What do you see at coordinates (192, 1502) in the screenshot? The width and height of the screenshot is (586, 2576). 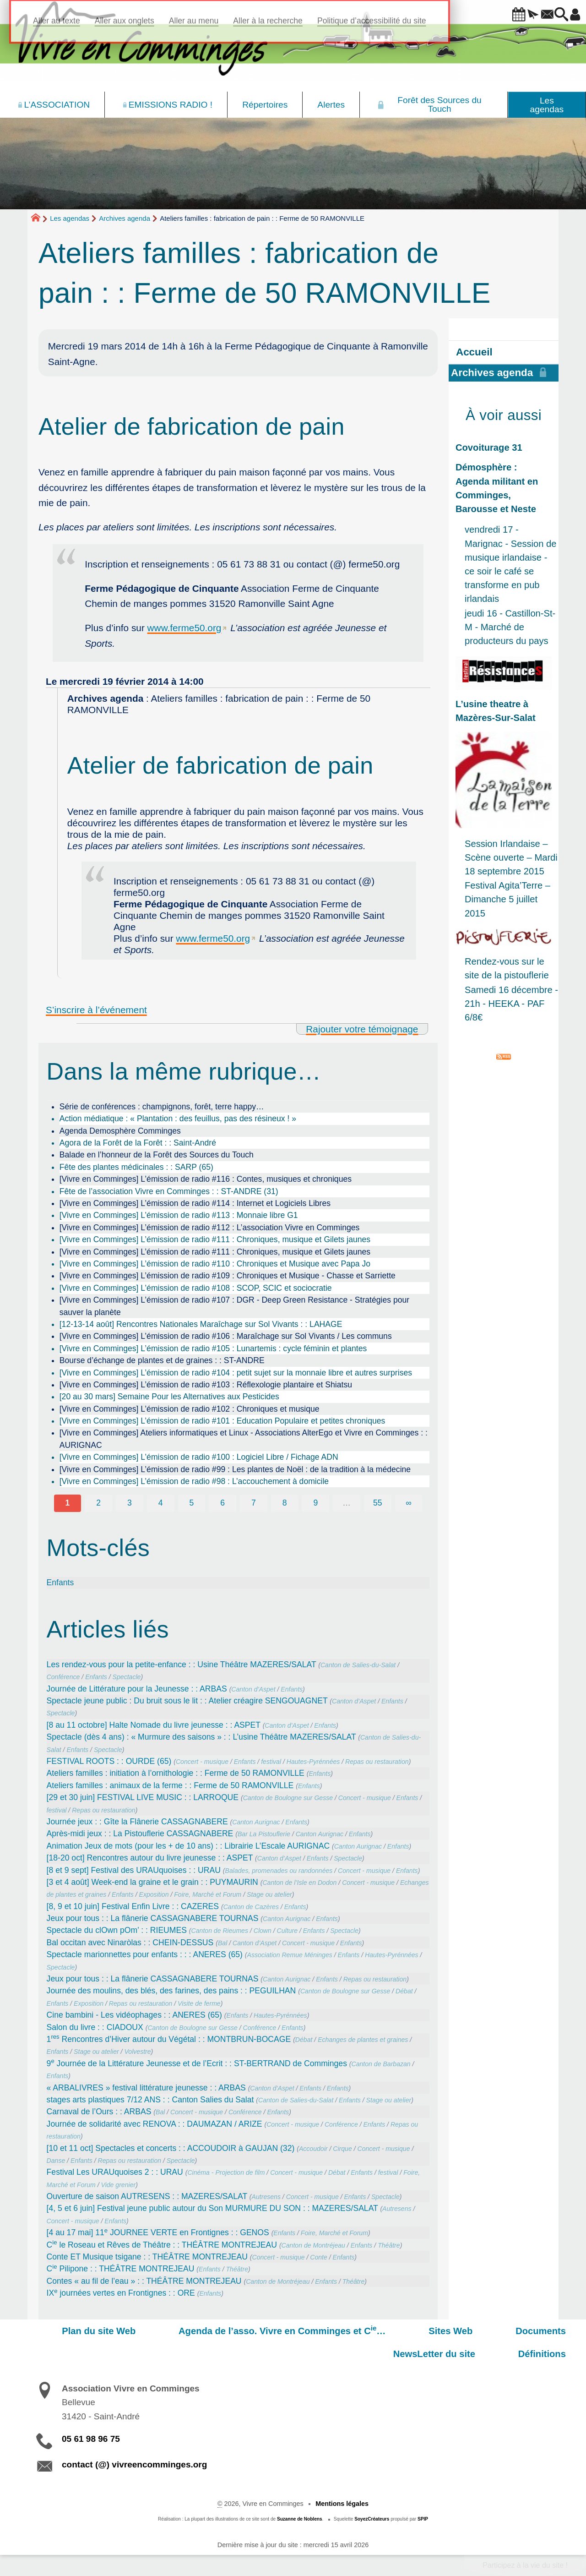 I see `5 [Aller à la page 5]` at bounding box center [192, 1502].